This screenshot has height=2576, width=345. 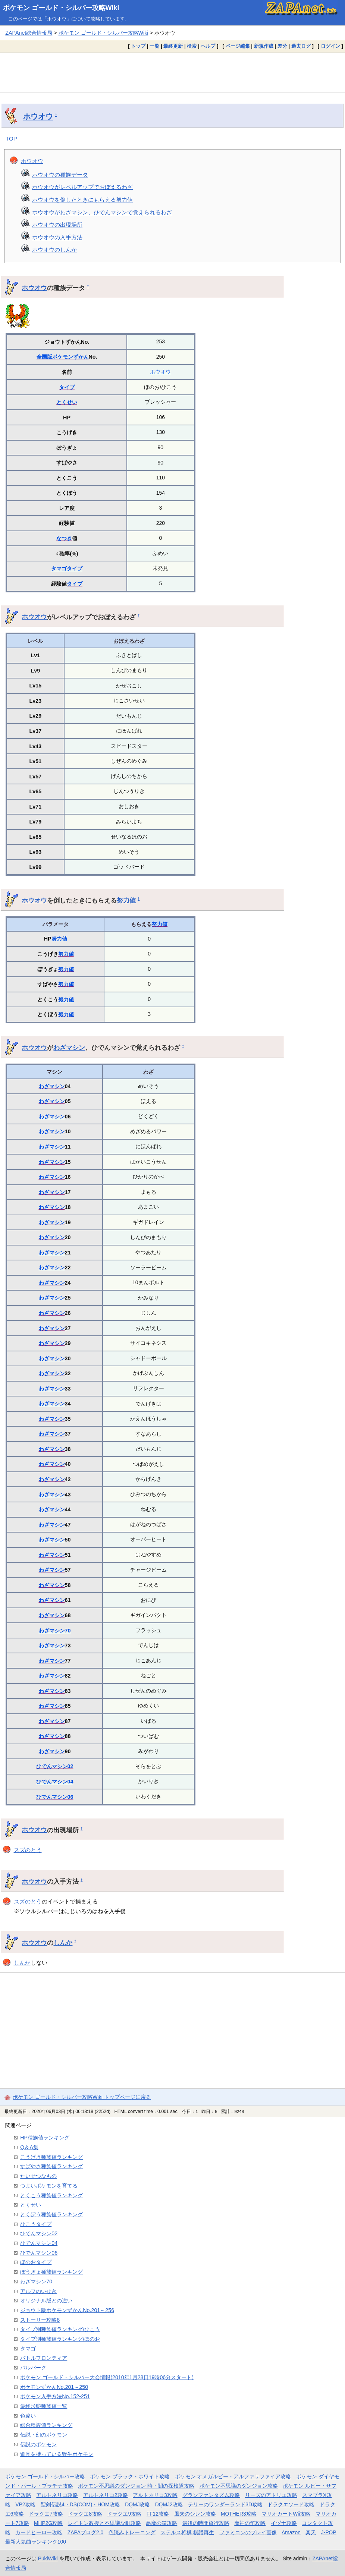 What do you see at coordinates (48, 2558) in the screenshot?
I see `PukiWiki` at bounding box center [48, 2558].